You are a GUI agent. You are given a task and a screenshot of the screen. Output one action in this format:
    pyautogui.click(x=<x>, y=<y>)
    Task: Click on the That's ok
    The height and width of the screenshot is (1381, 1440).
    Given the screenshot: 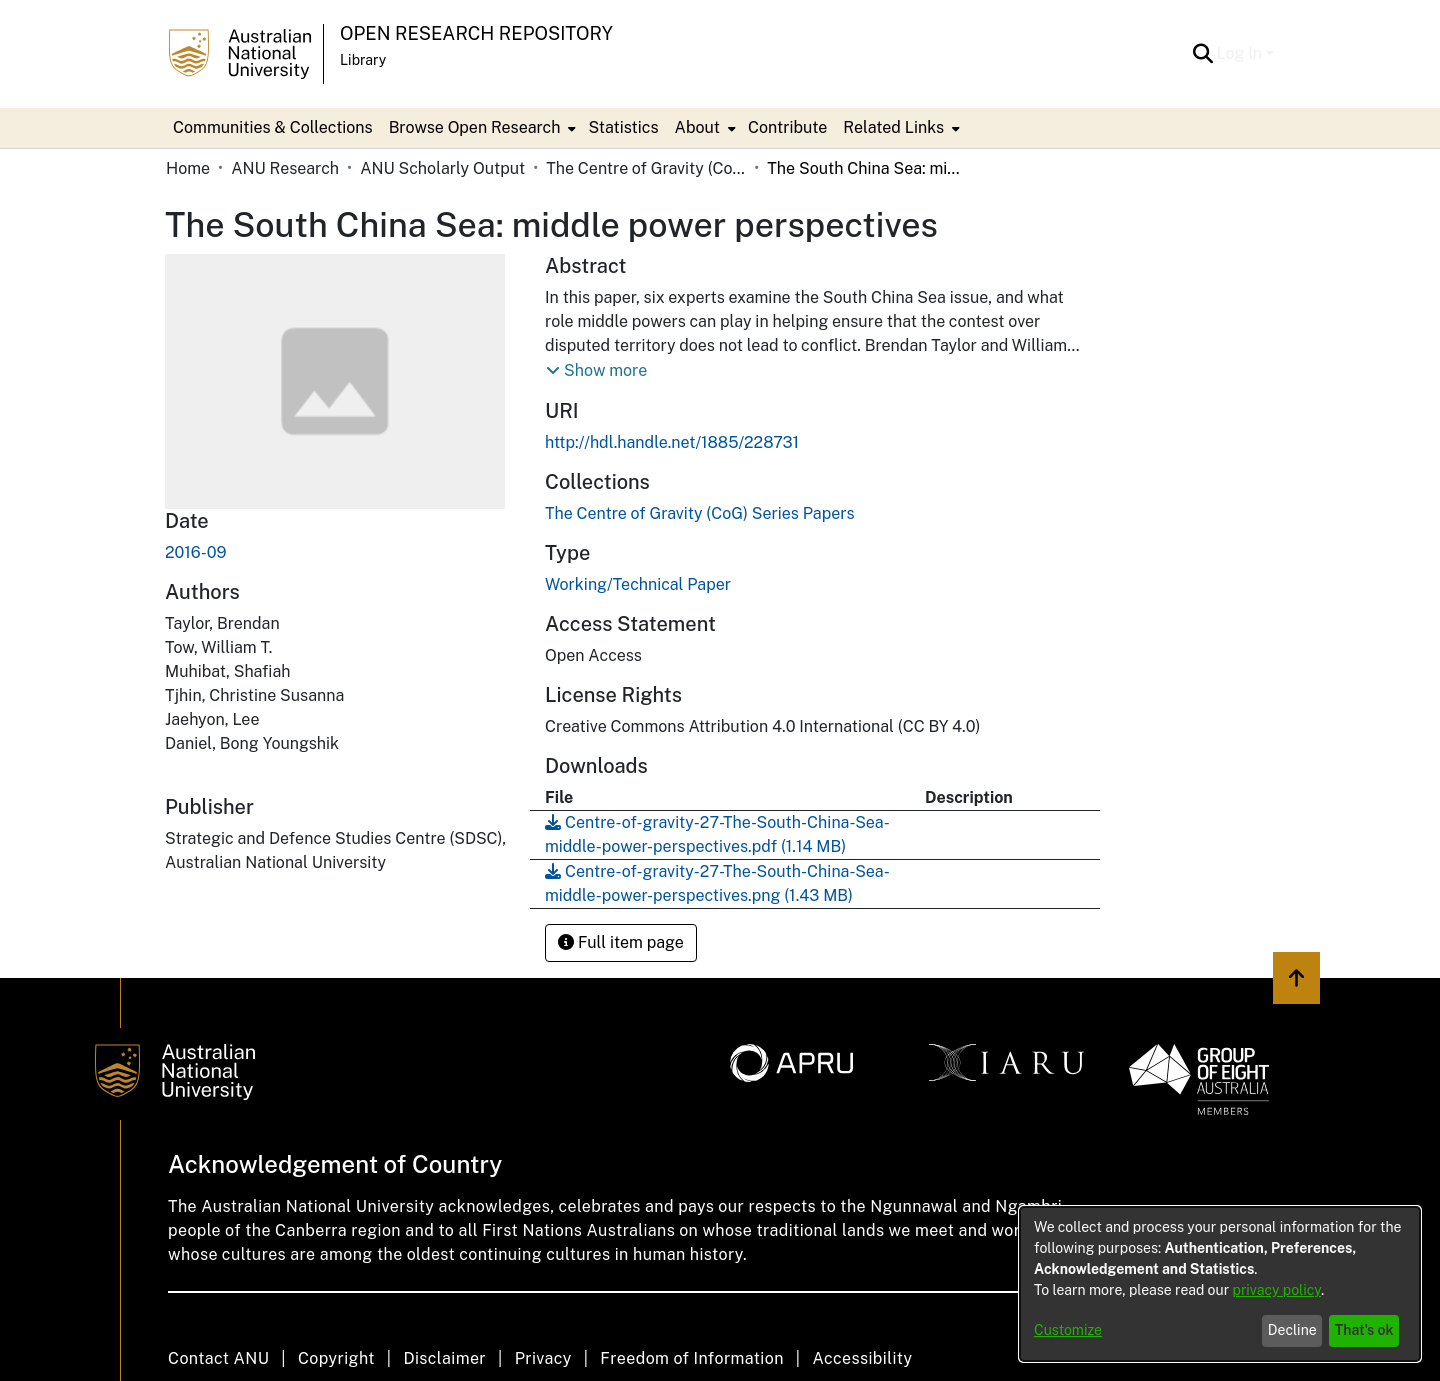 What is the action you would take?
    pyautogui.click(x=1364, y=1330)
    